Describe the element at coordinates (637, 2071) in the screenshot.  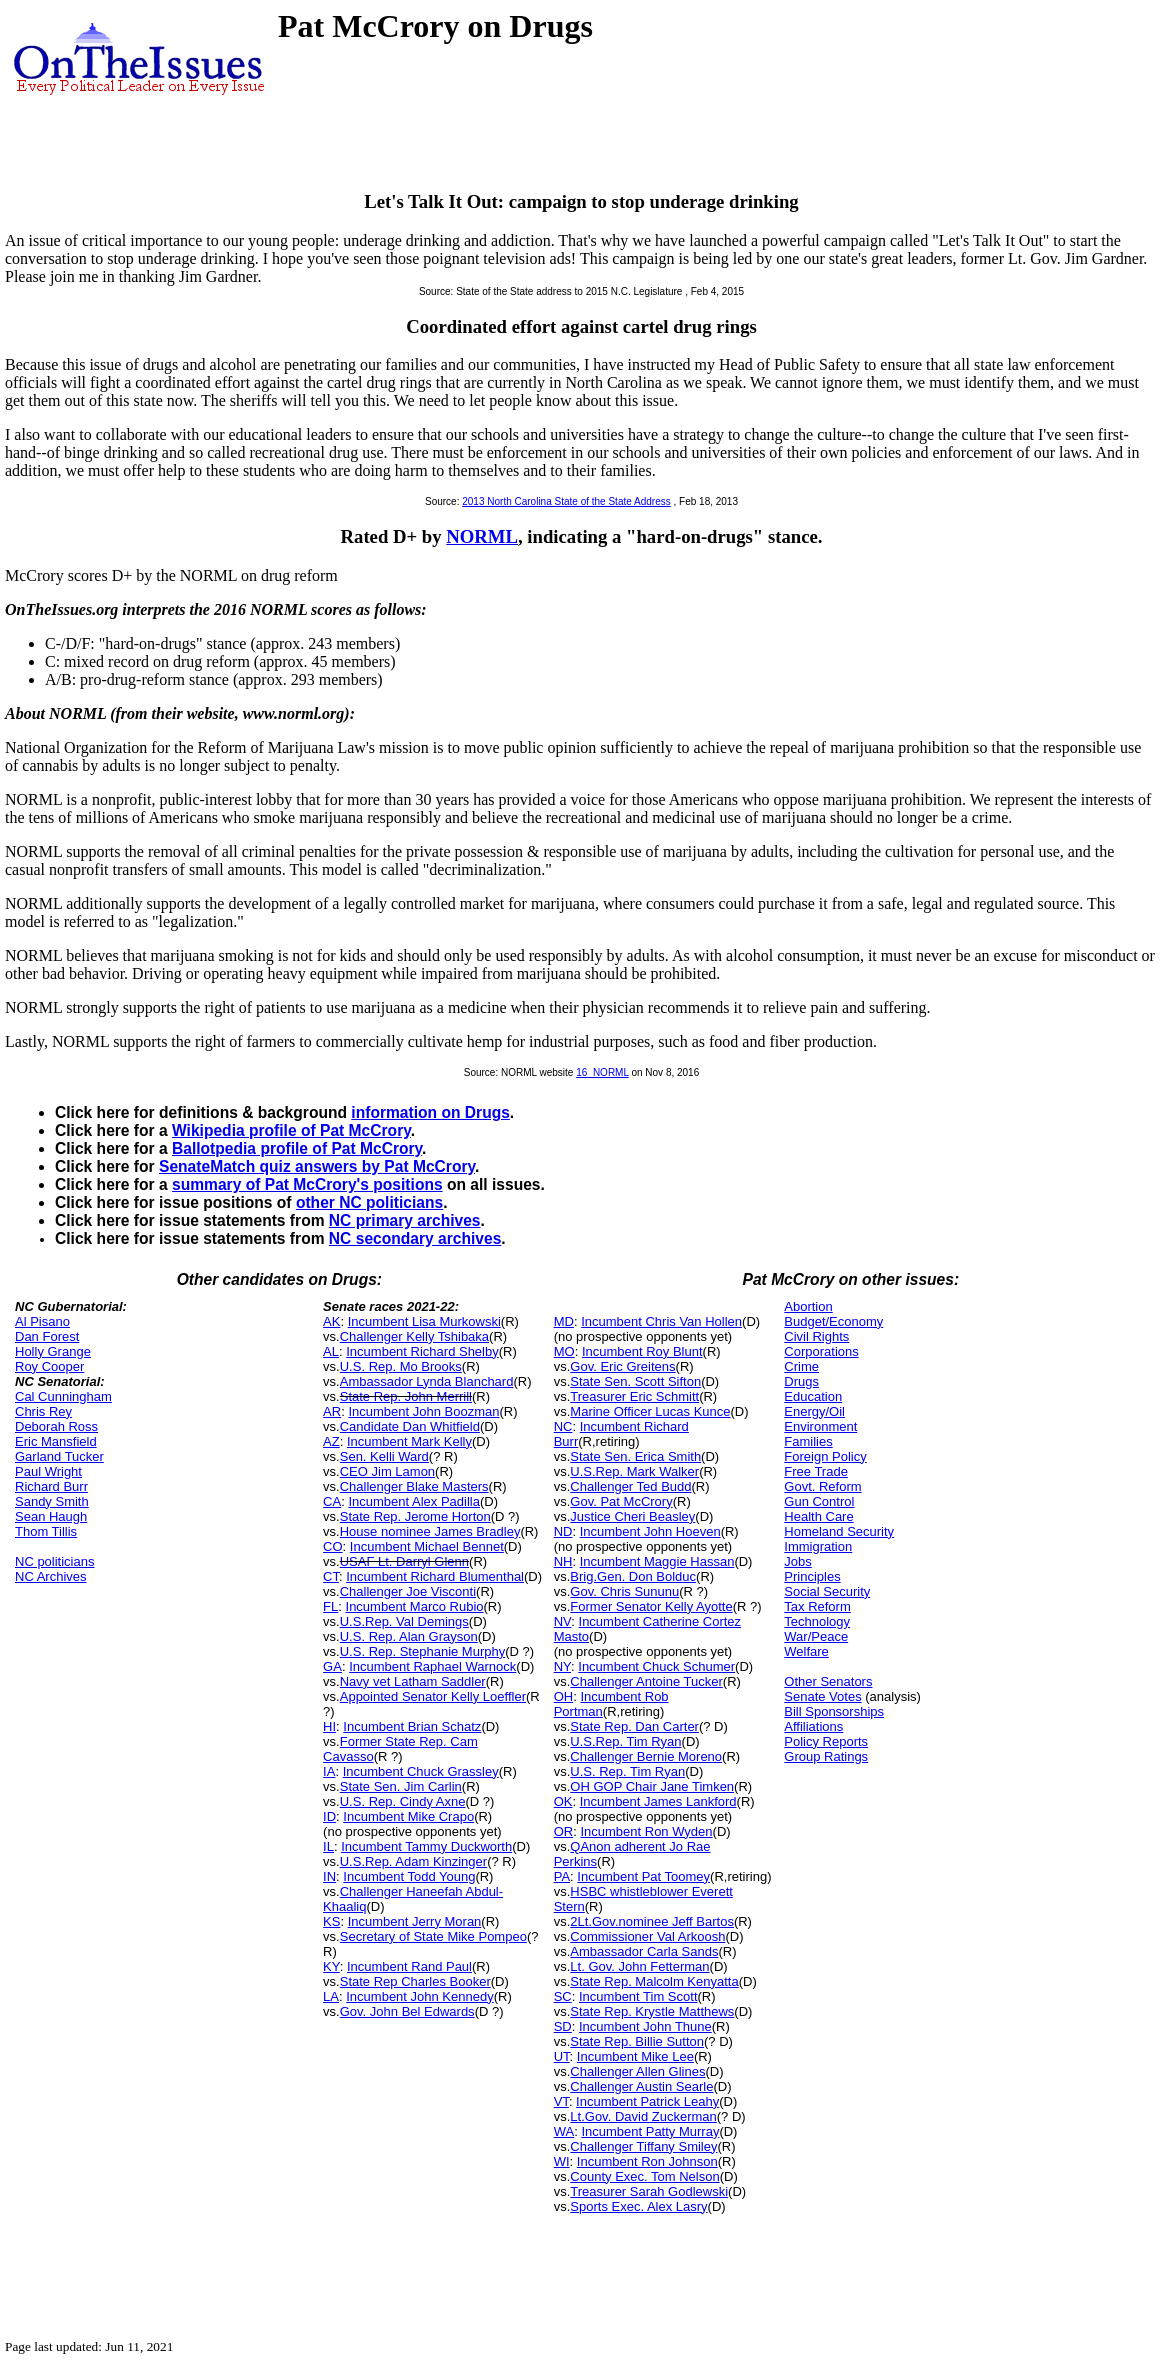
I see `Challenger Allen Glines` at that location.